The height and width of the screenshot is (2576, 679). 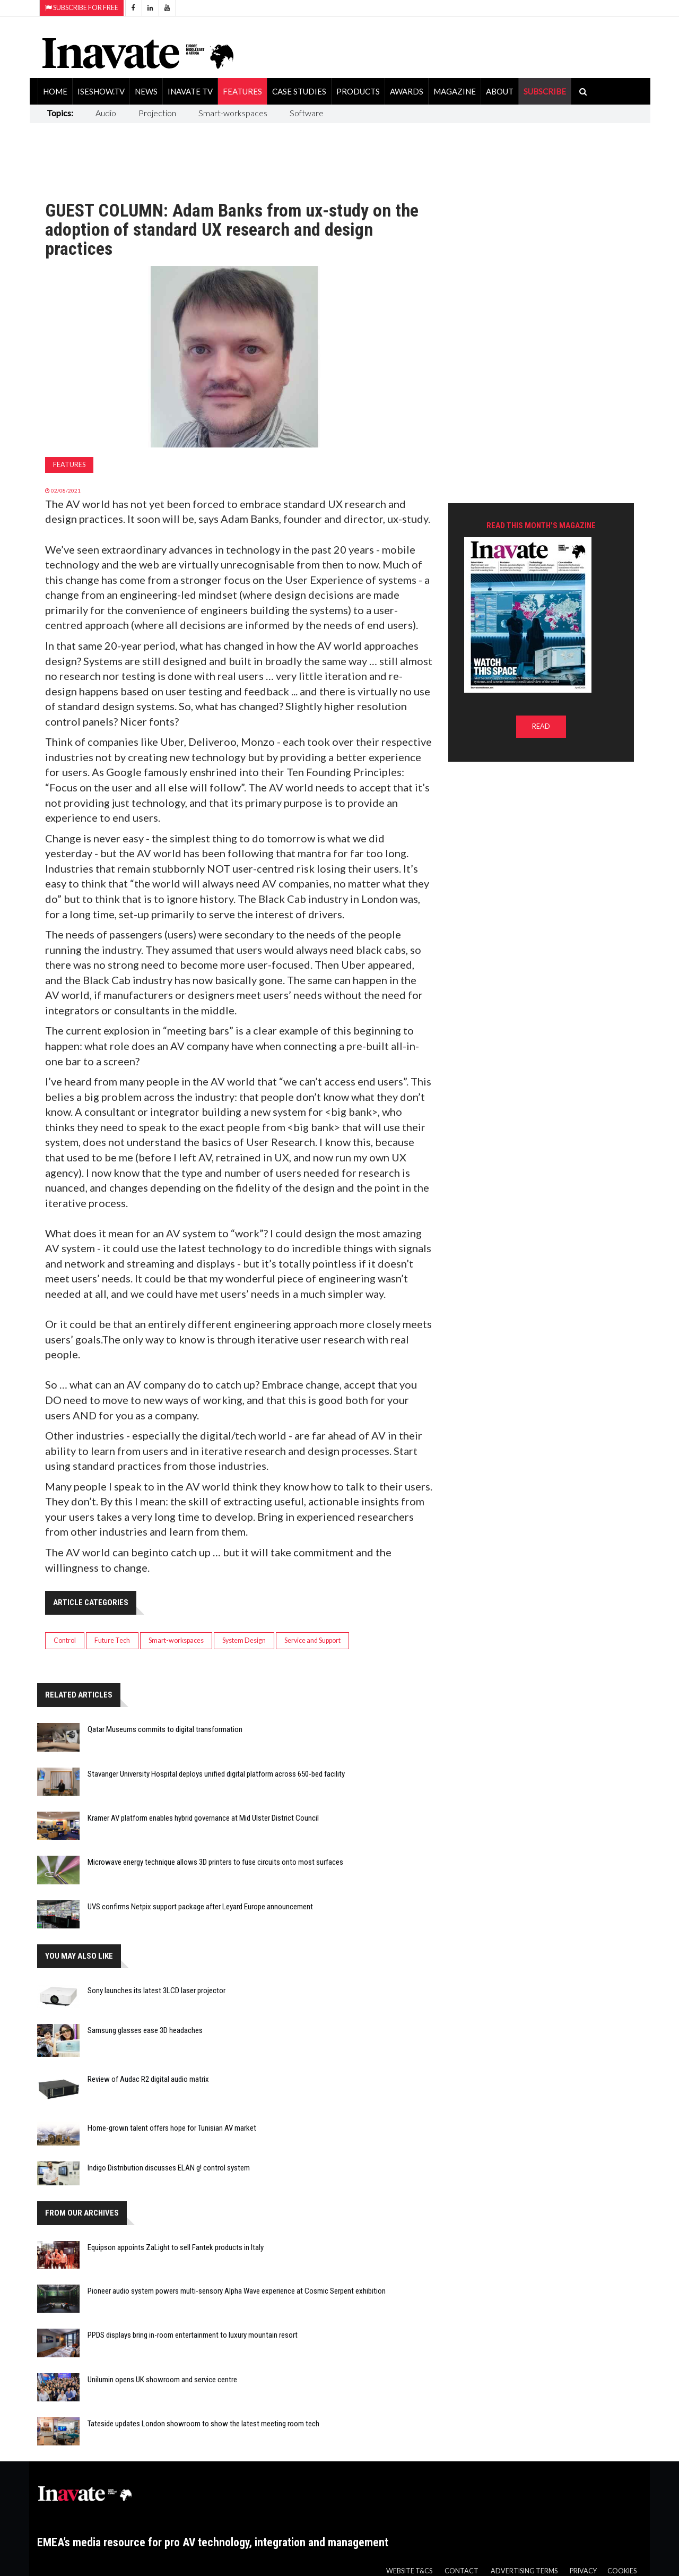 I want to click on Advertising Terms, so click(x=524, y=2571).